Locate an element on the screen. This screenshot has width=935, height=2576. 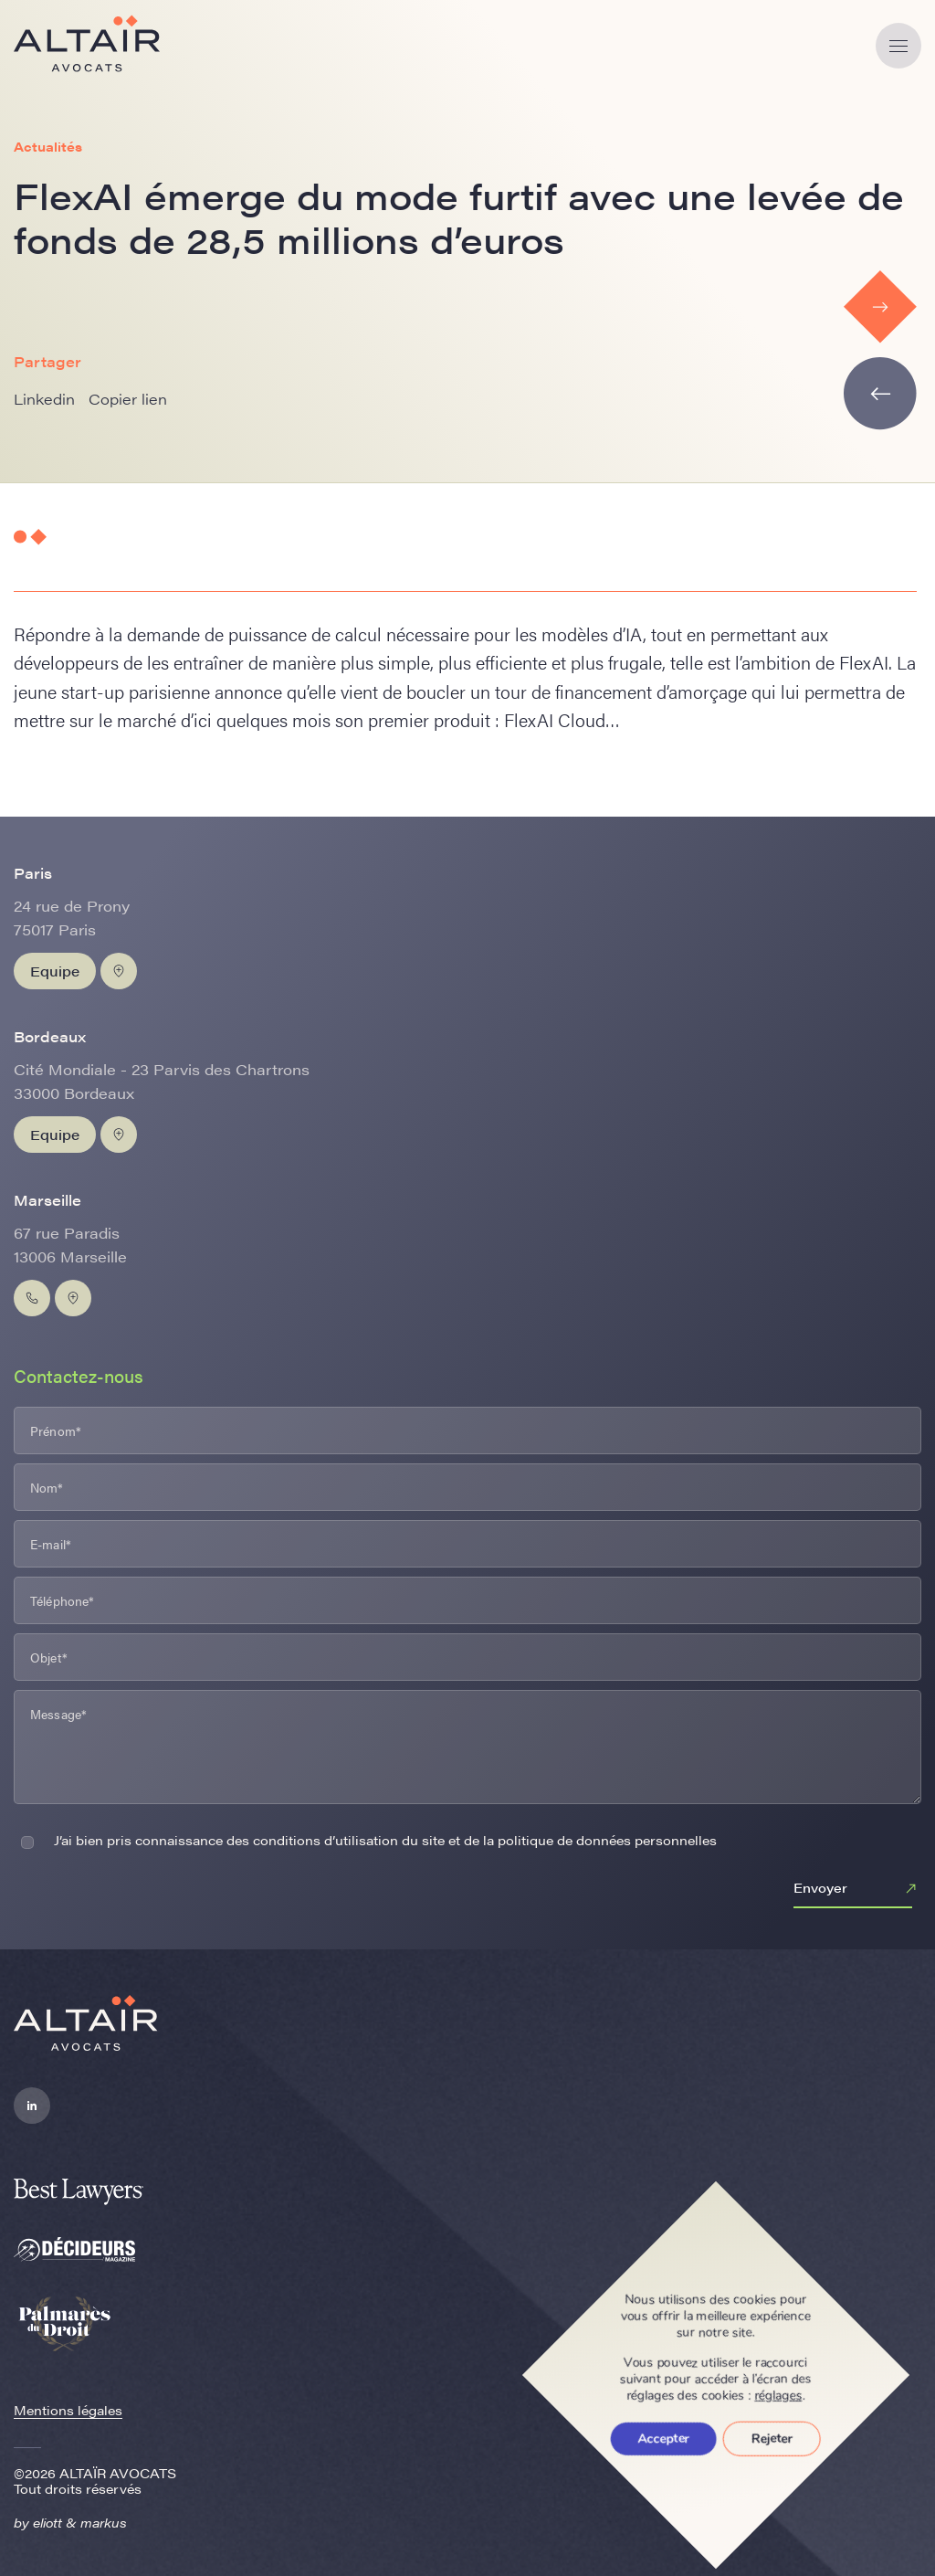
Linkedin is located at coordinates (44, 398).